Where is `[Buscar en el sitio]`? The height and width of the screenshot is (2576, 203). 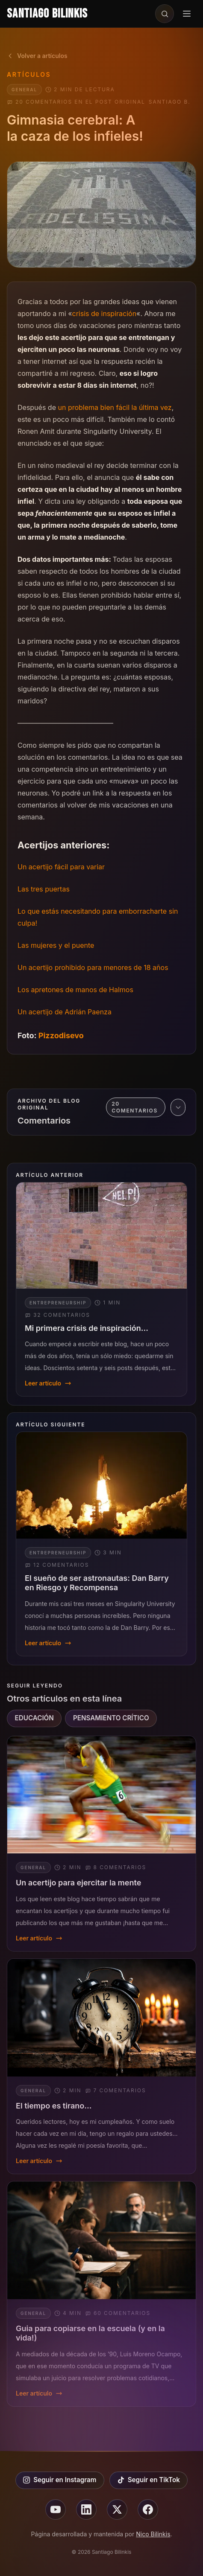
[Buscar en el sitio] is located at coordinates (164, 13).